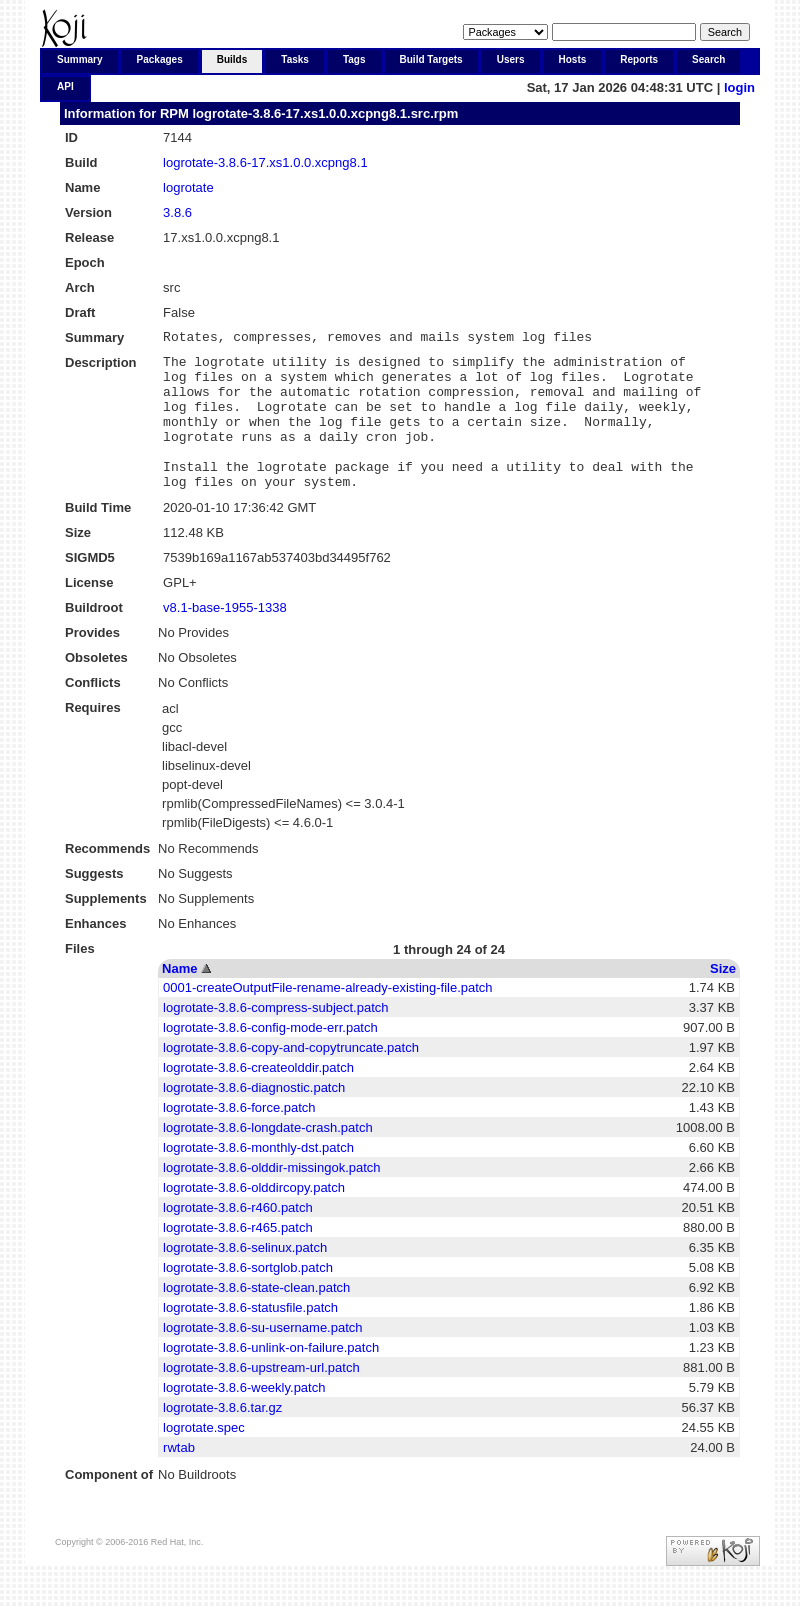 The width and height of the screenshot is (800, 1606). I want to click on logrotate-3.8.6-17.xs1.0.0.xcpng8.1.src.rpm, so click(325, 113).